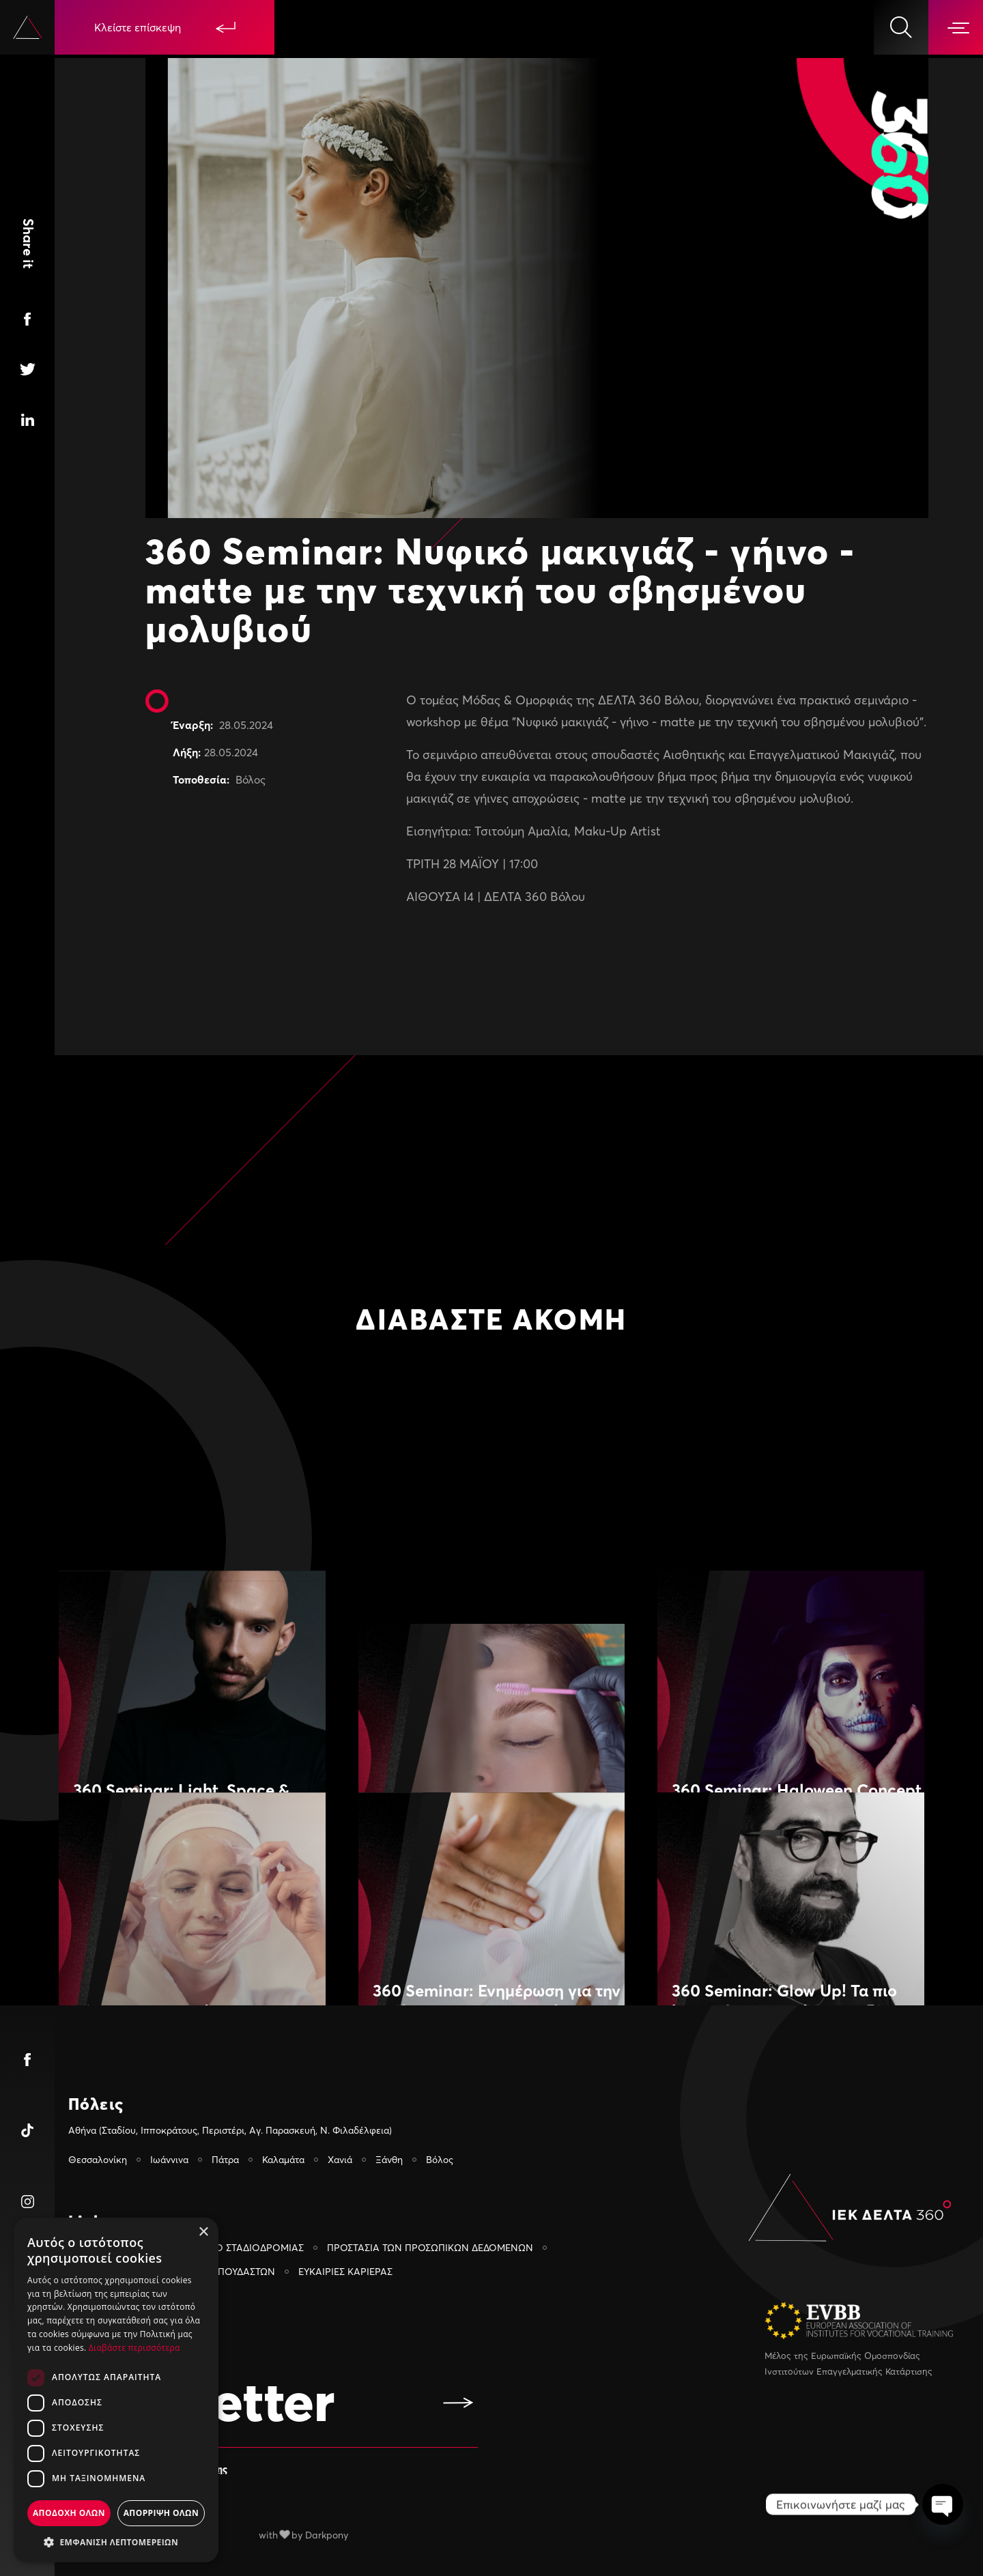  Describe the element at coordinates (230, 2130) in the screenshot. I see `Αθήνα (Σταδίου, Ιπποκράτους, Περιστέρι, Αγ. Παρασκευή, Ν. Φιλαδέλφεια)` at that location.